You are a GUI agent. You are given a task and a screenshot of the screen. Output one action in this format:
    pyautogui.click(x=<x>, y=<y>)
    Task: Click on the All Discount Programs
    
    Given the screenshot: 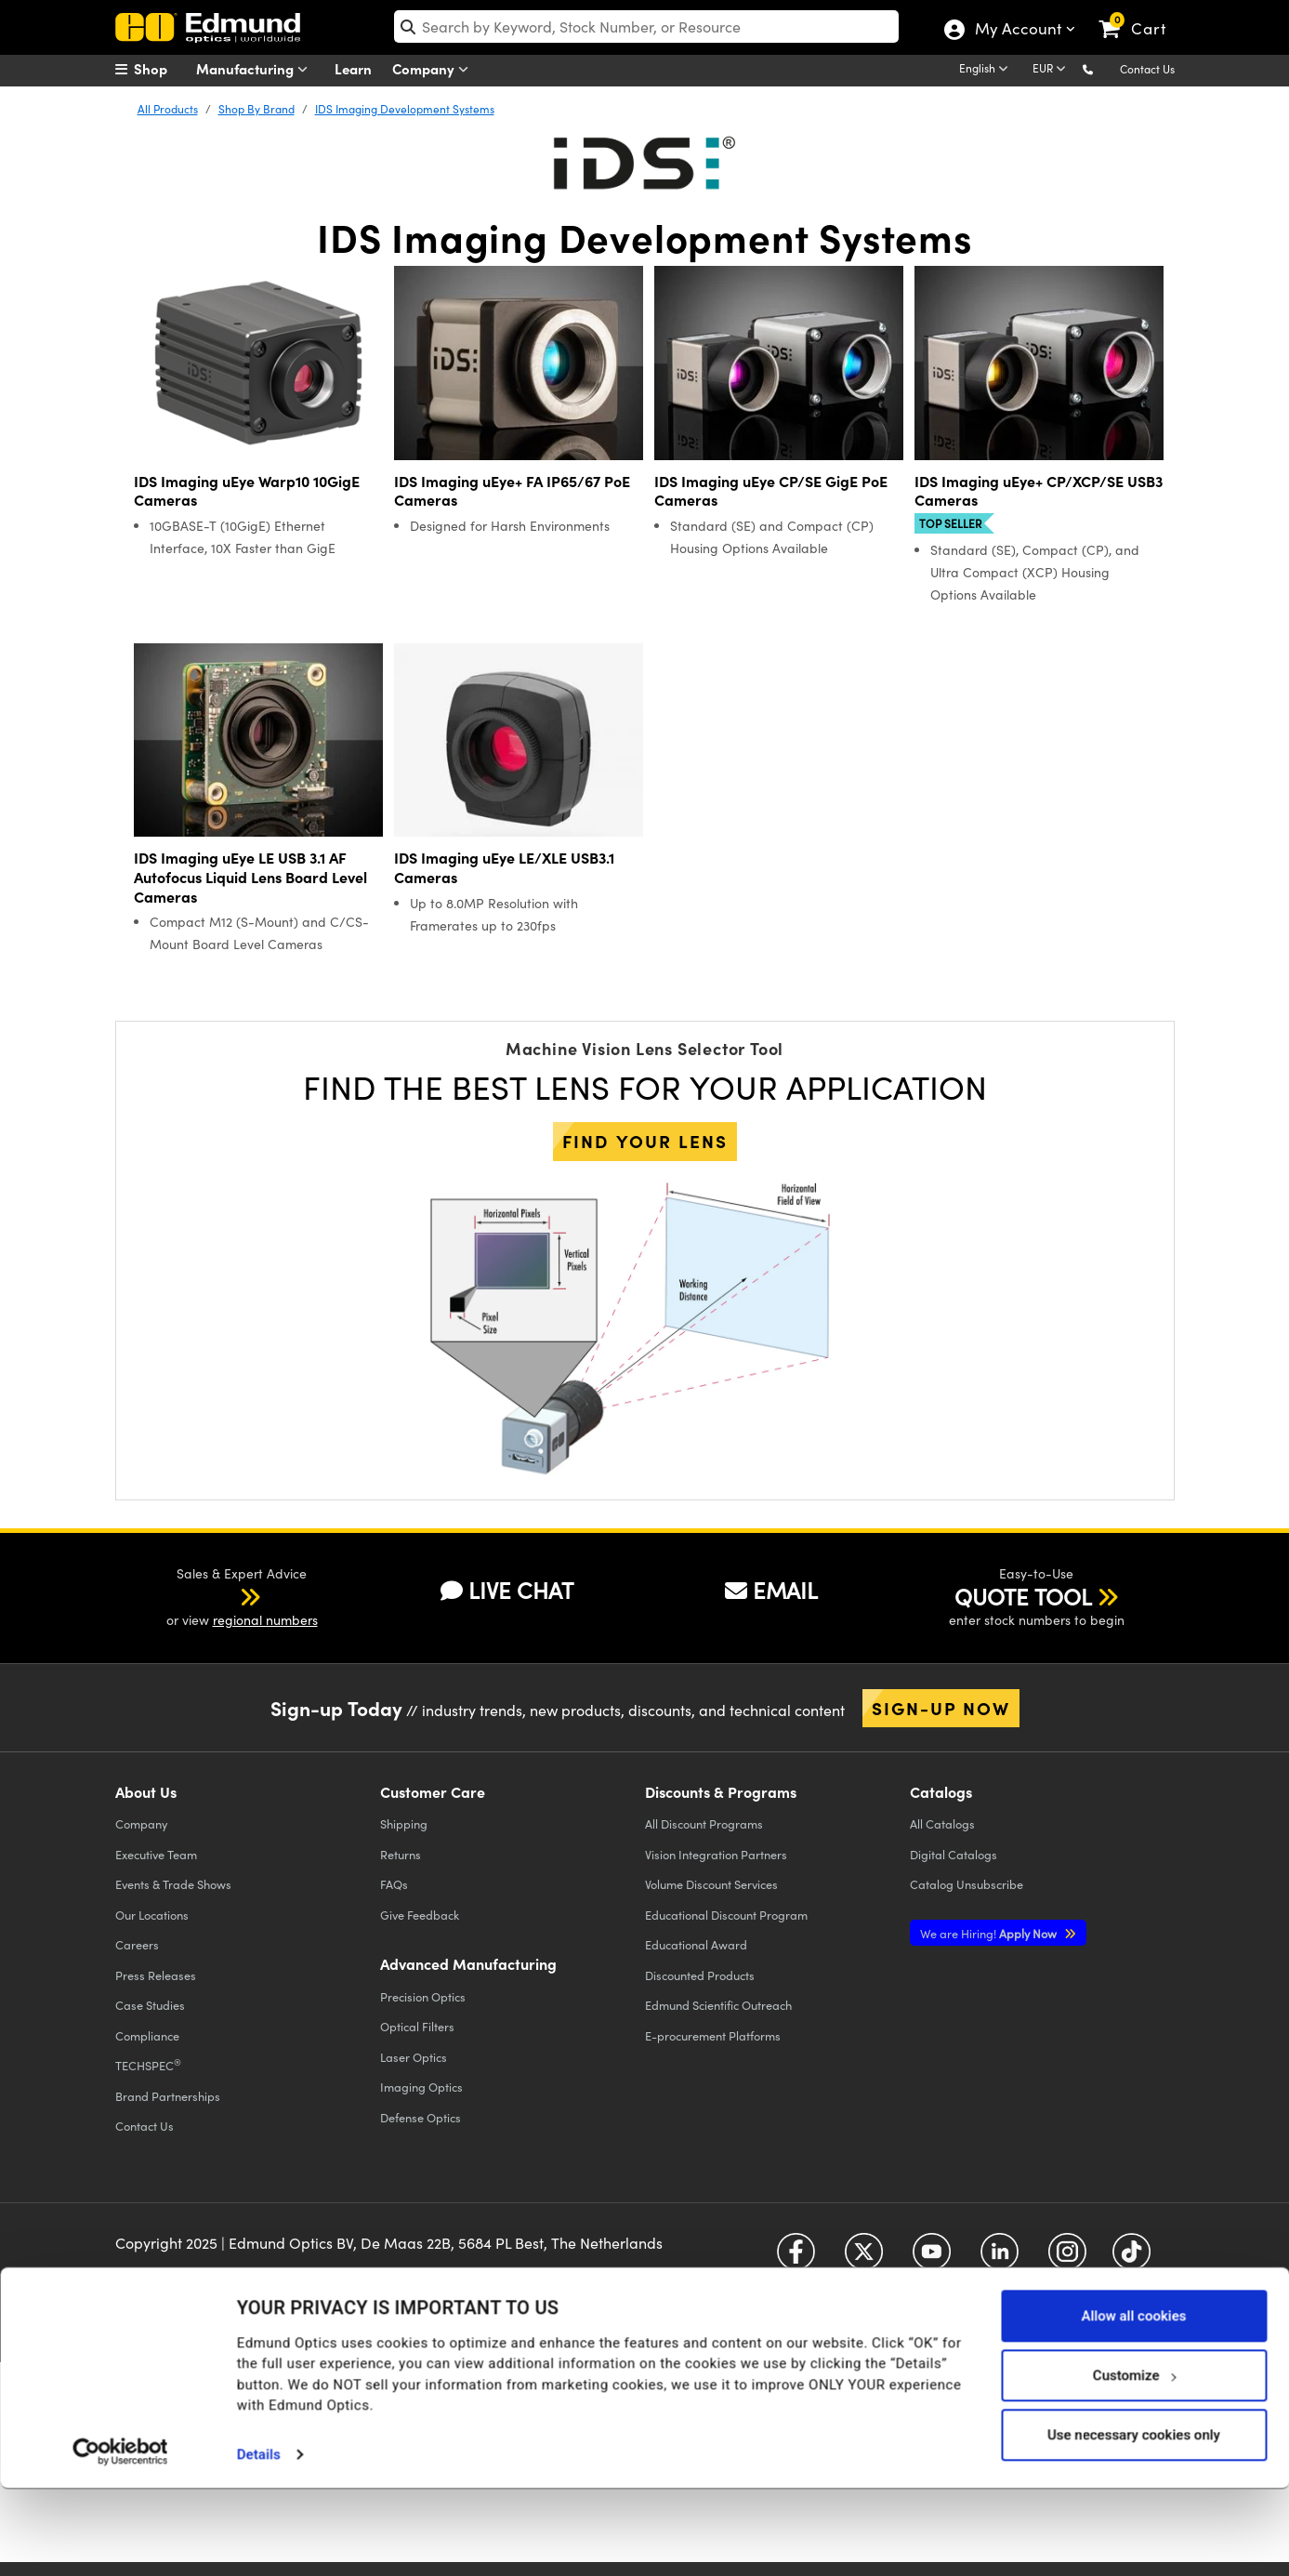 What is the action you would take?
    pyautogui.click(x=704, y=1823)
    